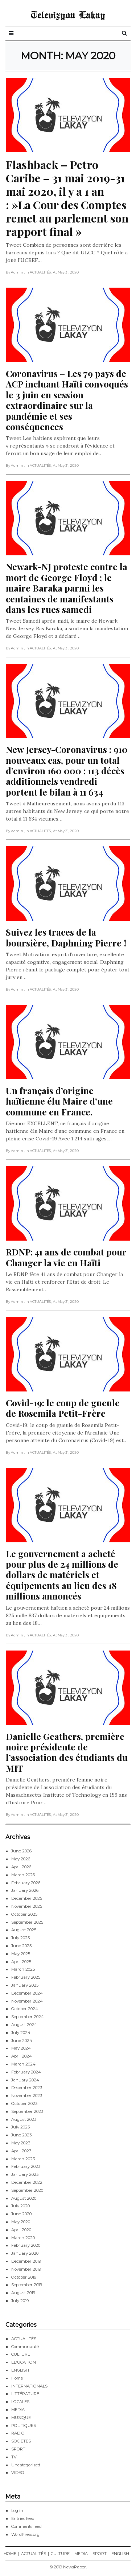  Describe the element at coordinates (20, 2354) in the screenshot. I see `CULTURE` at that location.